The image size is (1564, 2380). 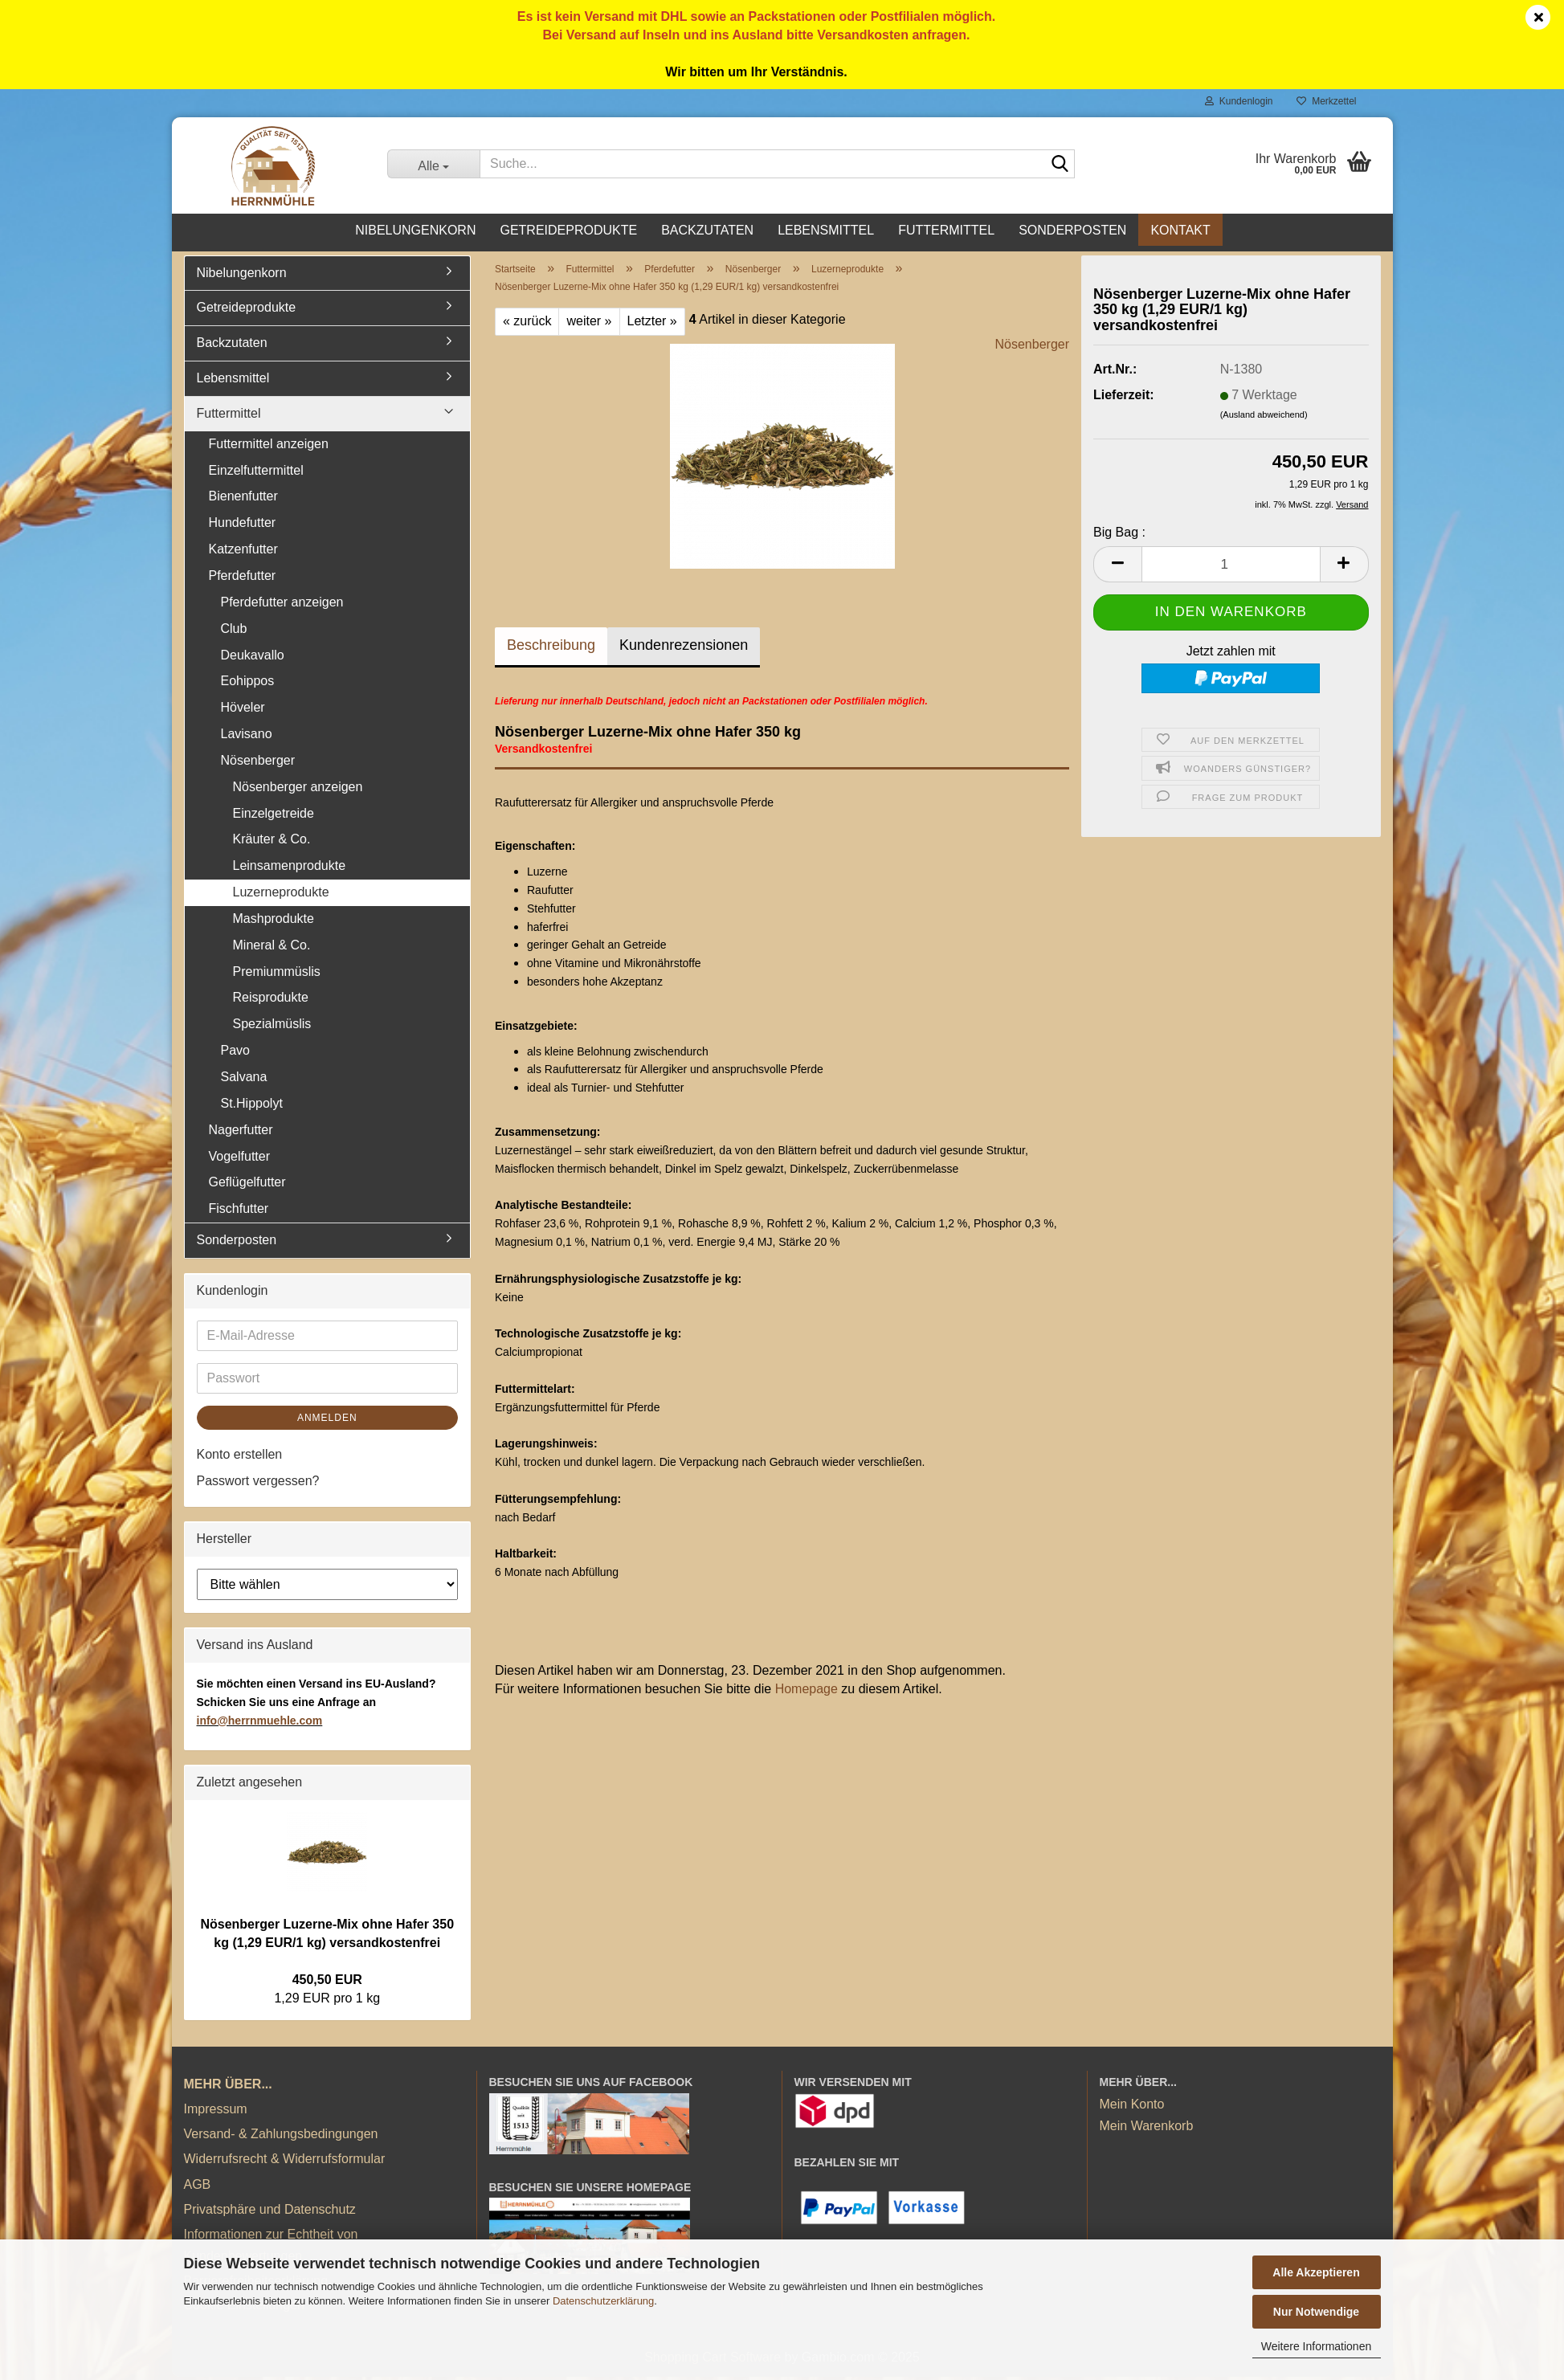 What do you see at coordinates (1147, 2129) in the screenshot?
I see `Mein Warenkorb` at bounding box center [1147, 2129].